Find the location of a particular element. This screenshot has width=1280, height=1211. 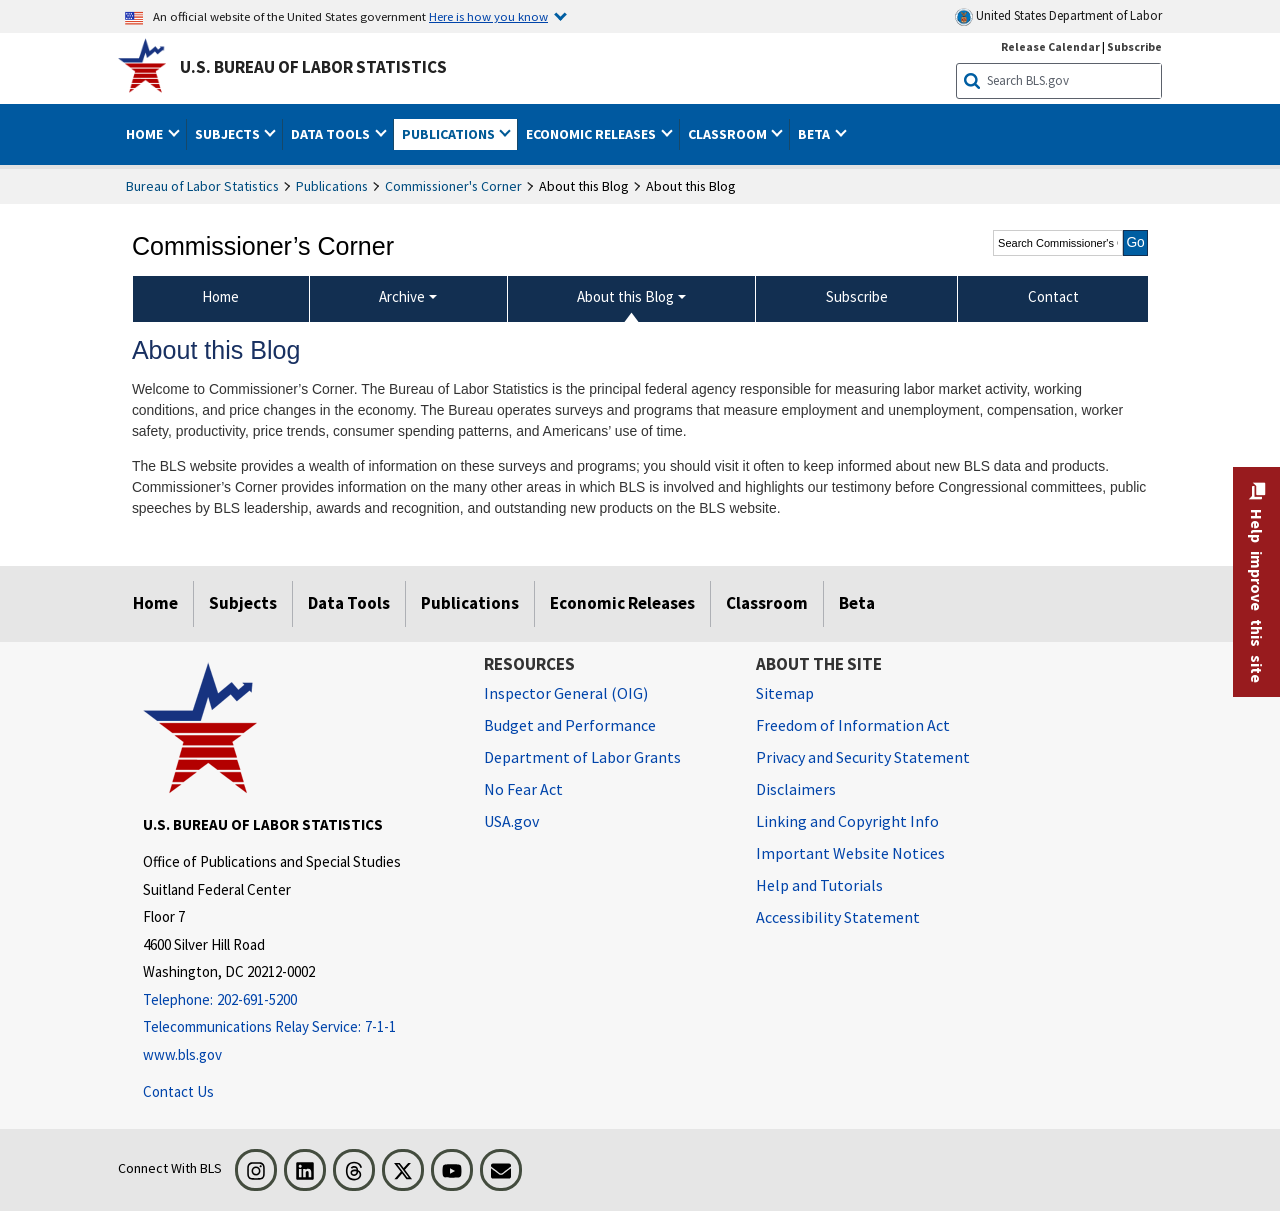

[Telephone: 202-691-5200] is located at coordinates (298, 1000).